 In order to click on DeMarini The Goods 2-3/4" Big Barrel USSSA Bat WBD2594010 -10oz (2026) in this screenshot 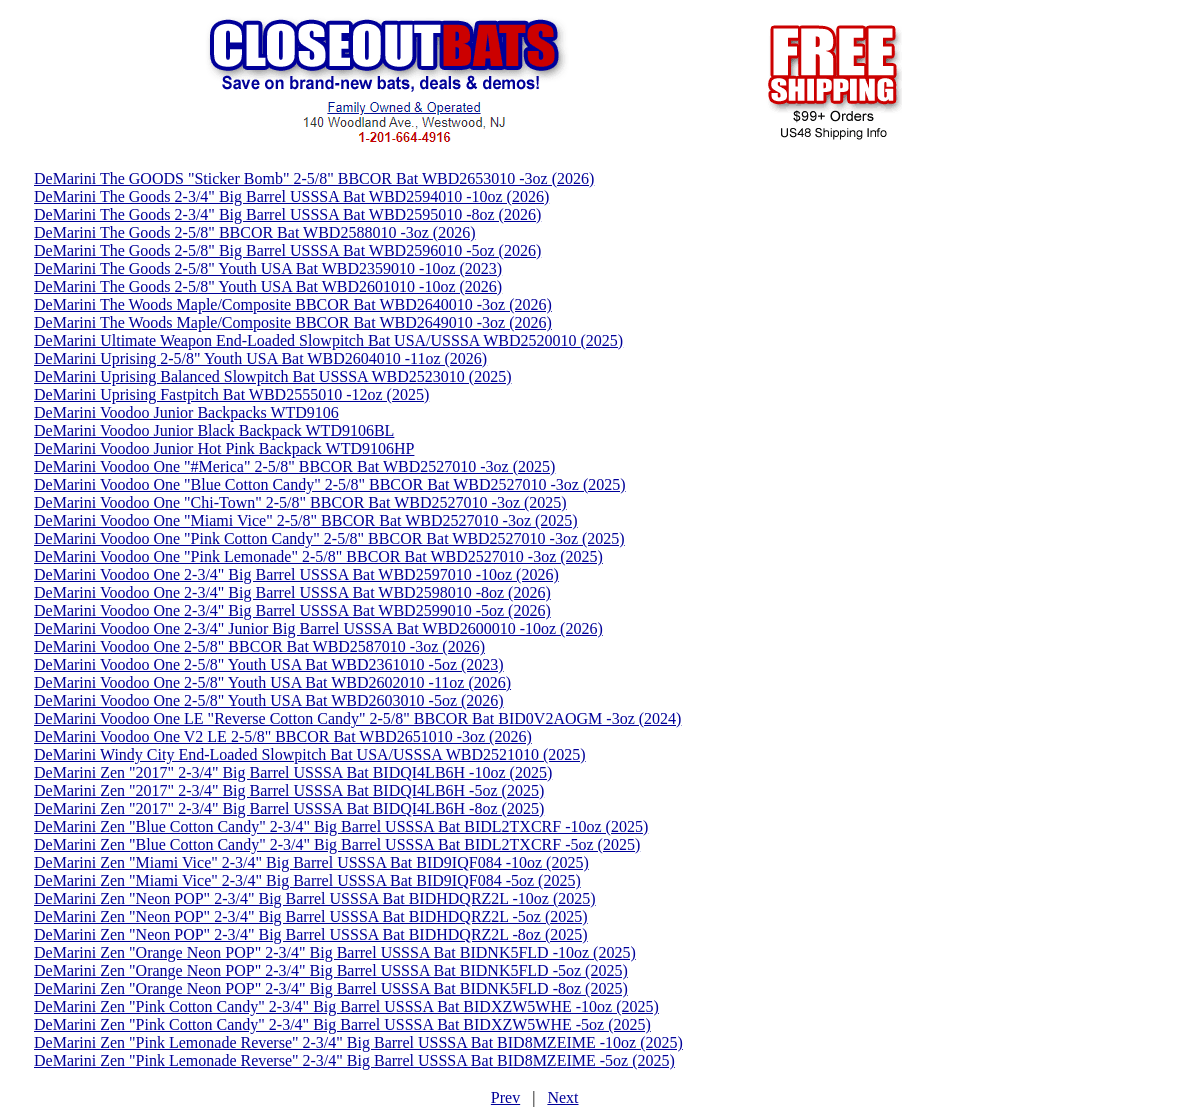, I will do `click(291, 196)`.